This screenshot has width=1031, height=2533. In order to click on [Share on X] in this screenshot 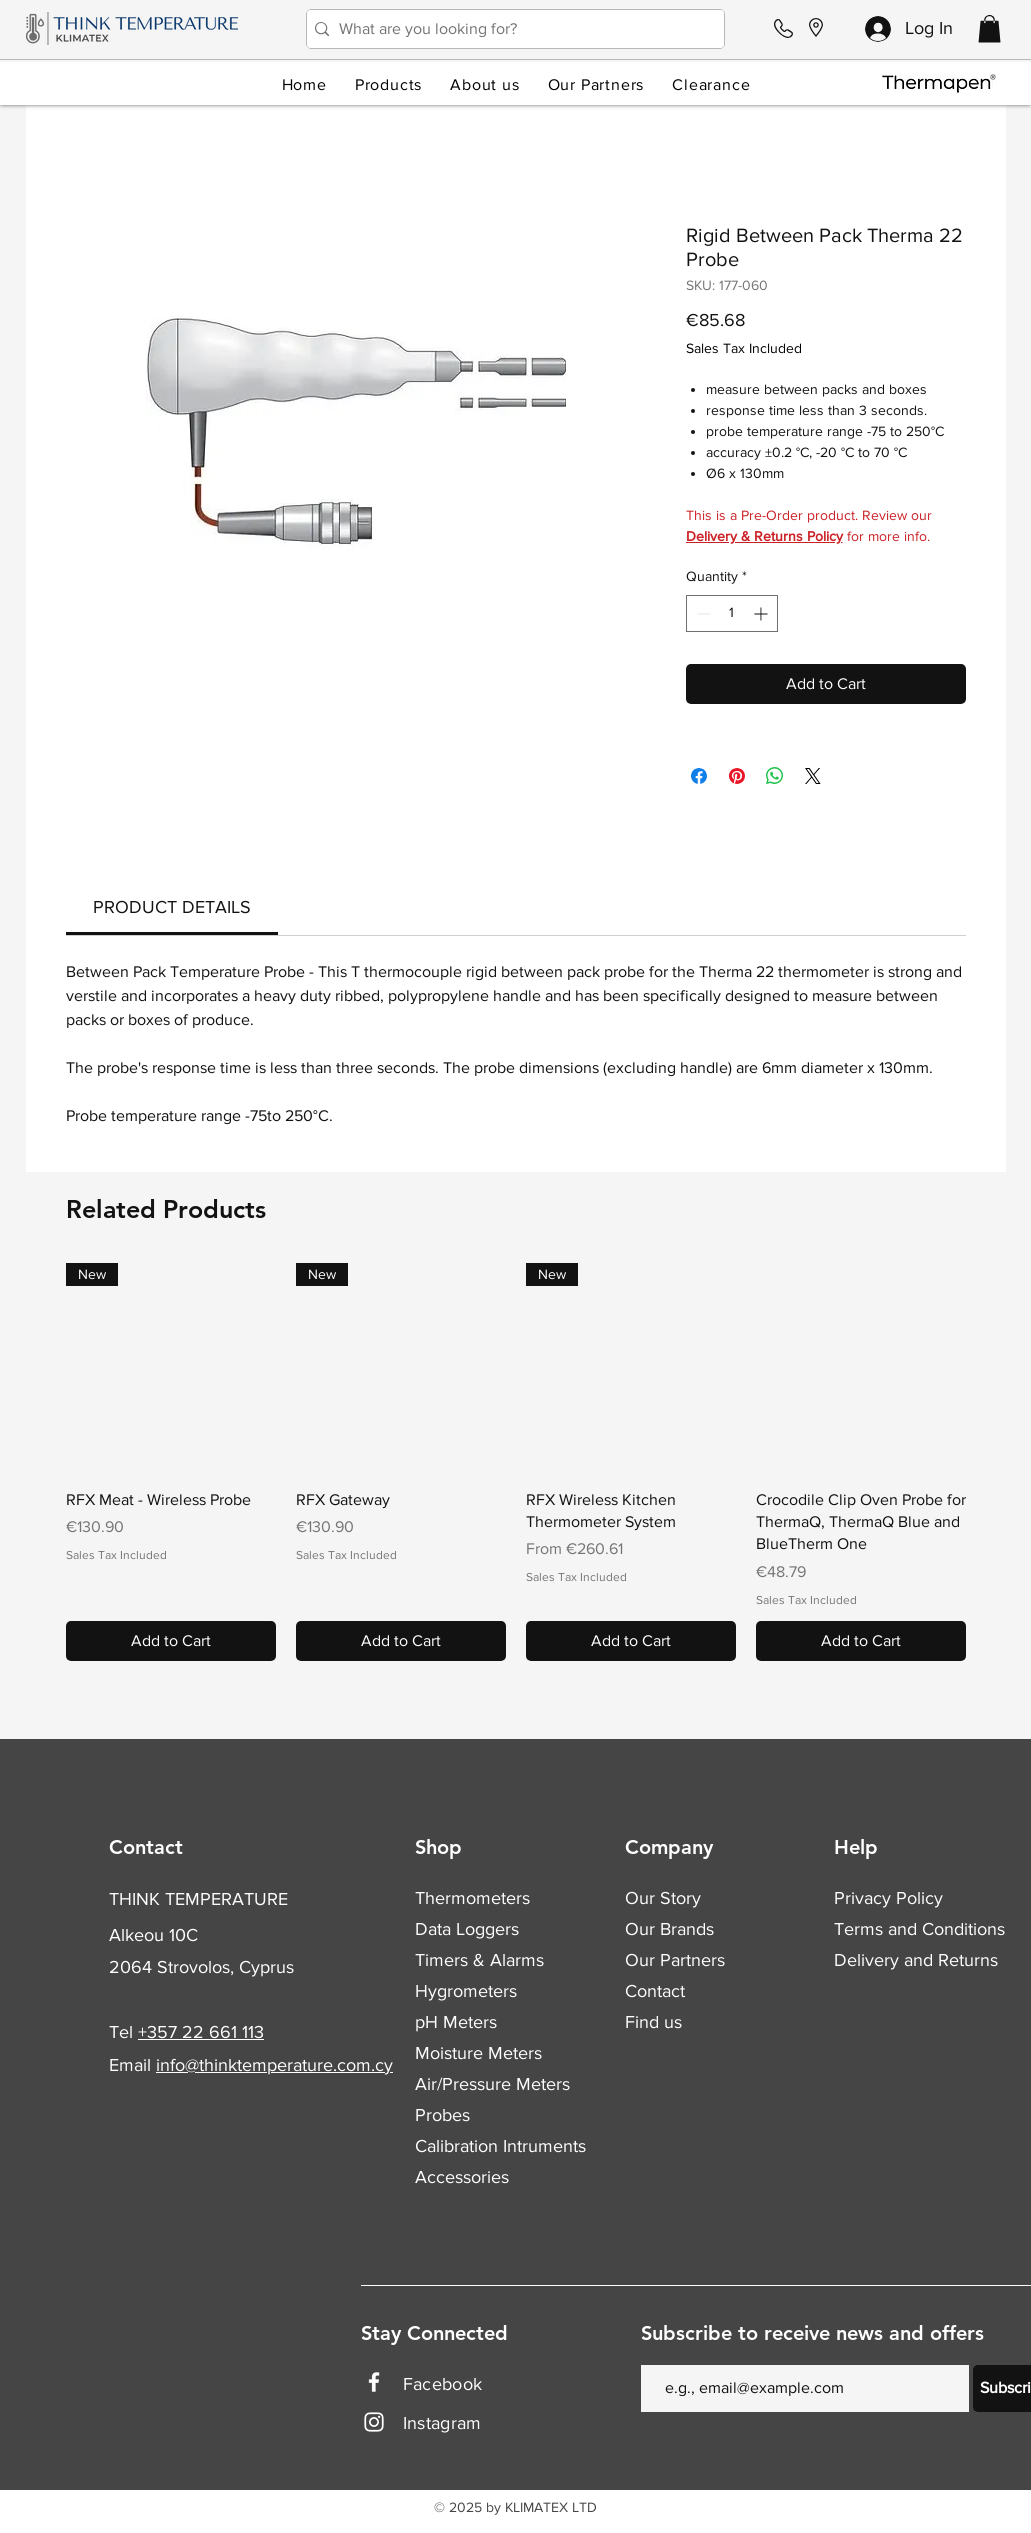, I will do `click(813, 776)`.